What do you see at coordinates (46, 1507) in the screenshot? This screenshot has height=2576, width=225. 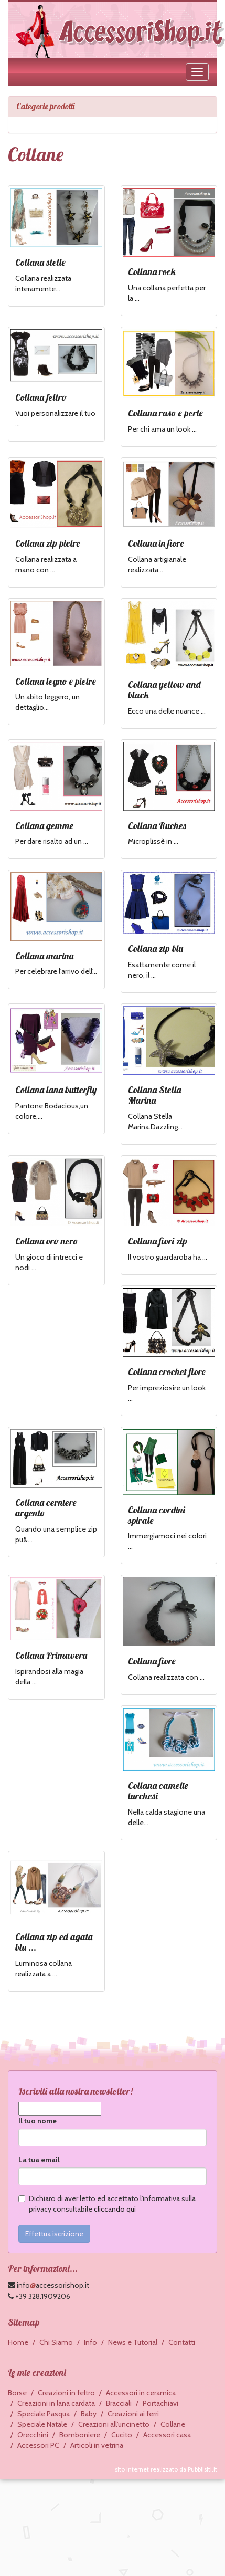 I see `Collana cerniere argento` at bounding box center [46, 1507].